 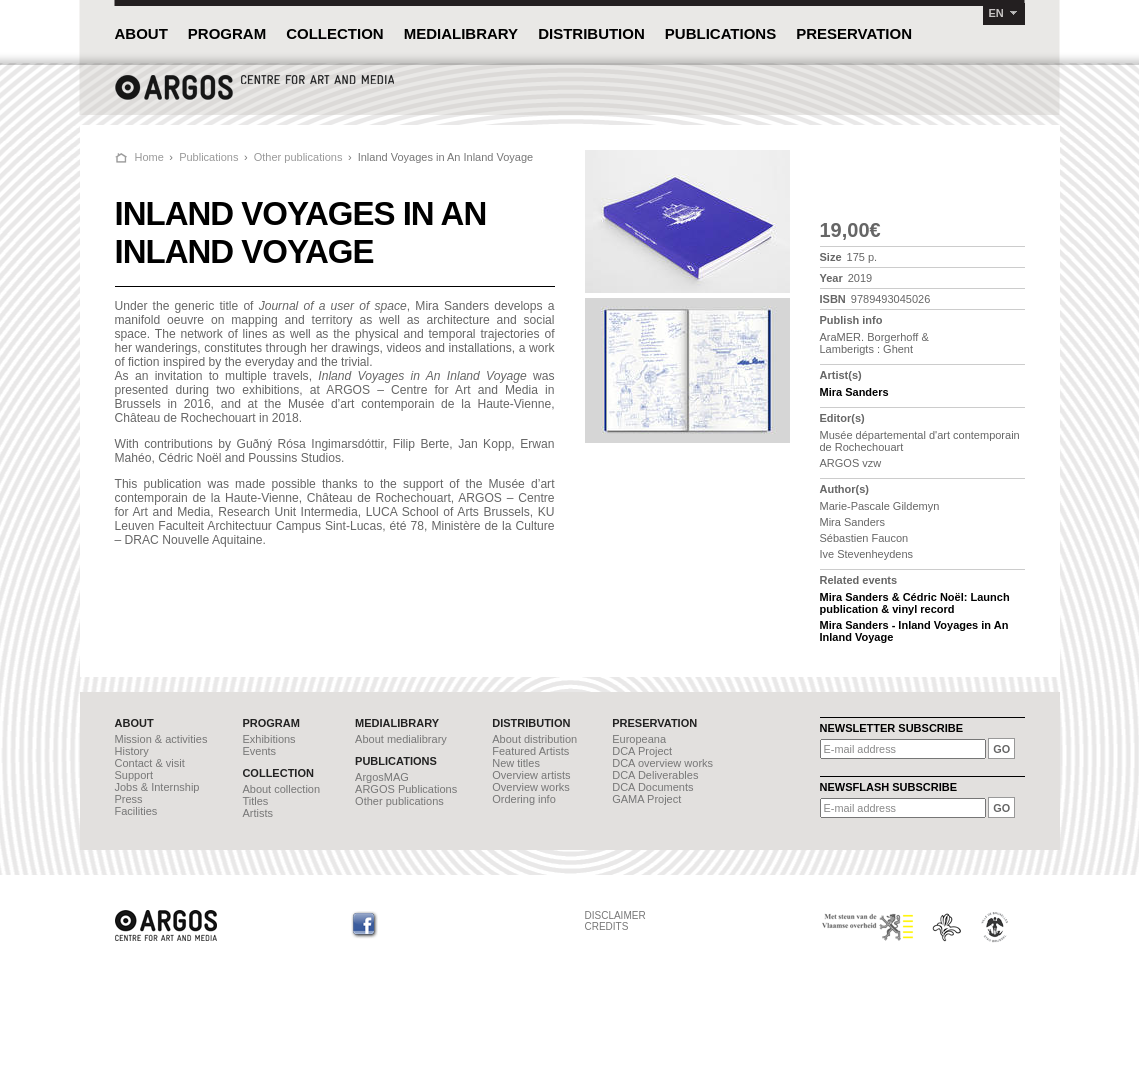 What do you see at coordinates (136, 811) in the screenshot?
I see `Facilities` at bounding box center [136, 811].